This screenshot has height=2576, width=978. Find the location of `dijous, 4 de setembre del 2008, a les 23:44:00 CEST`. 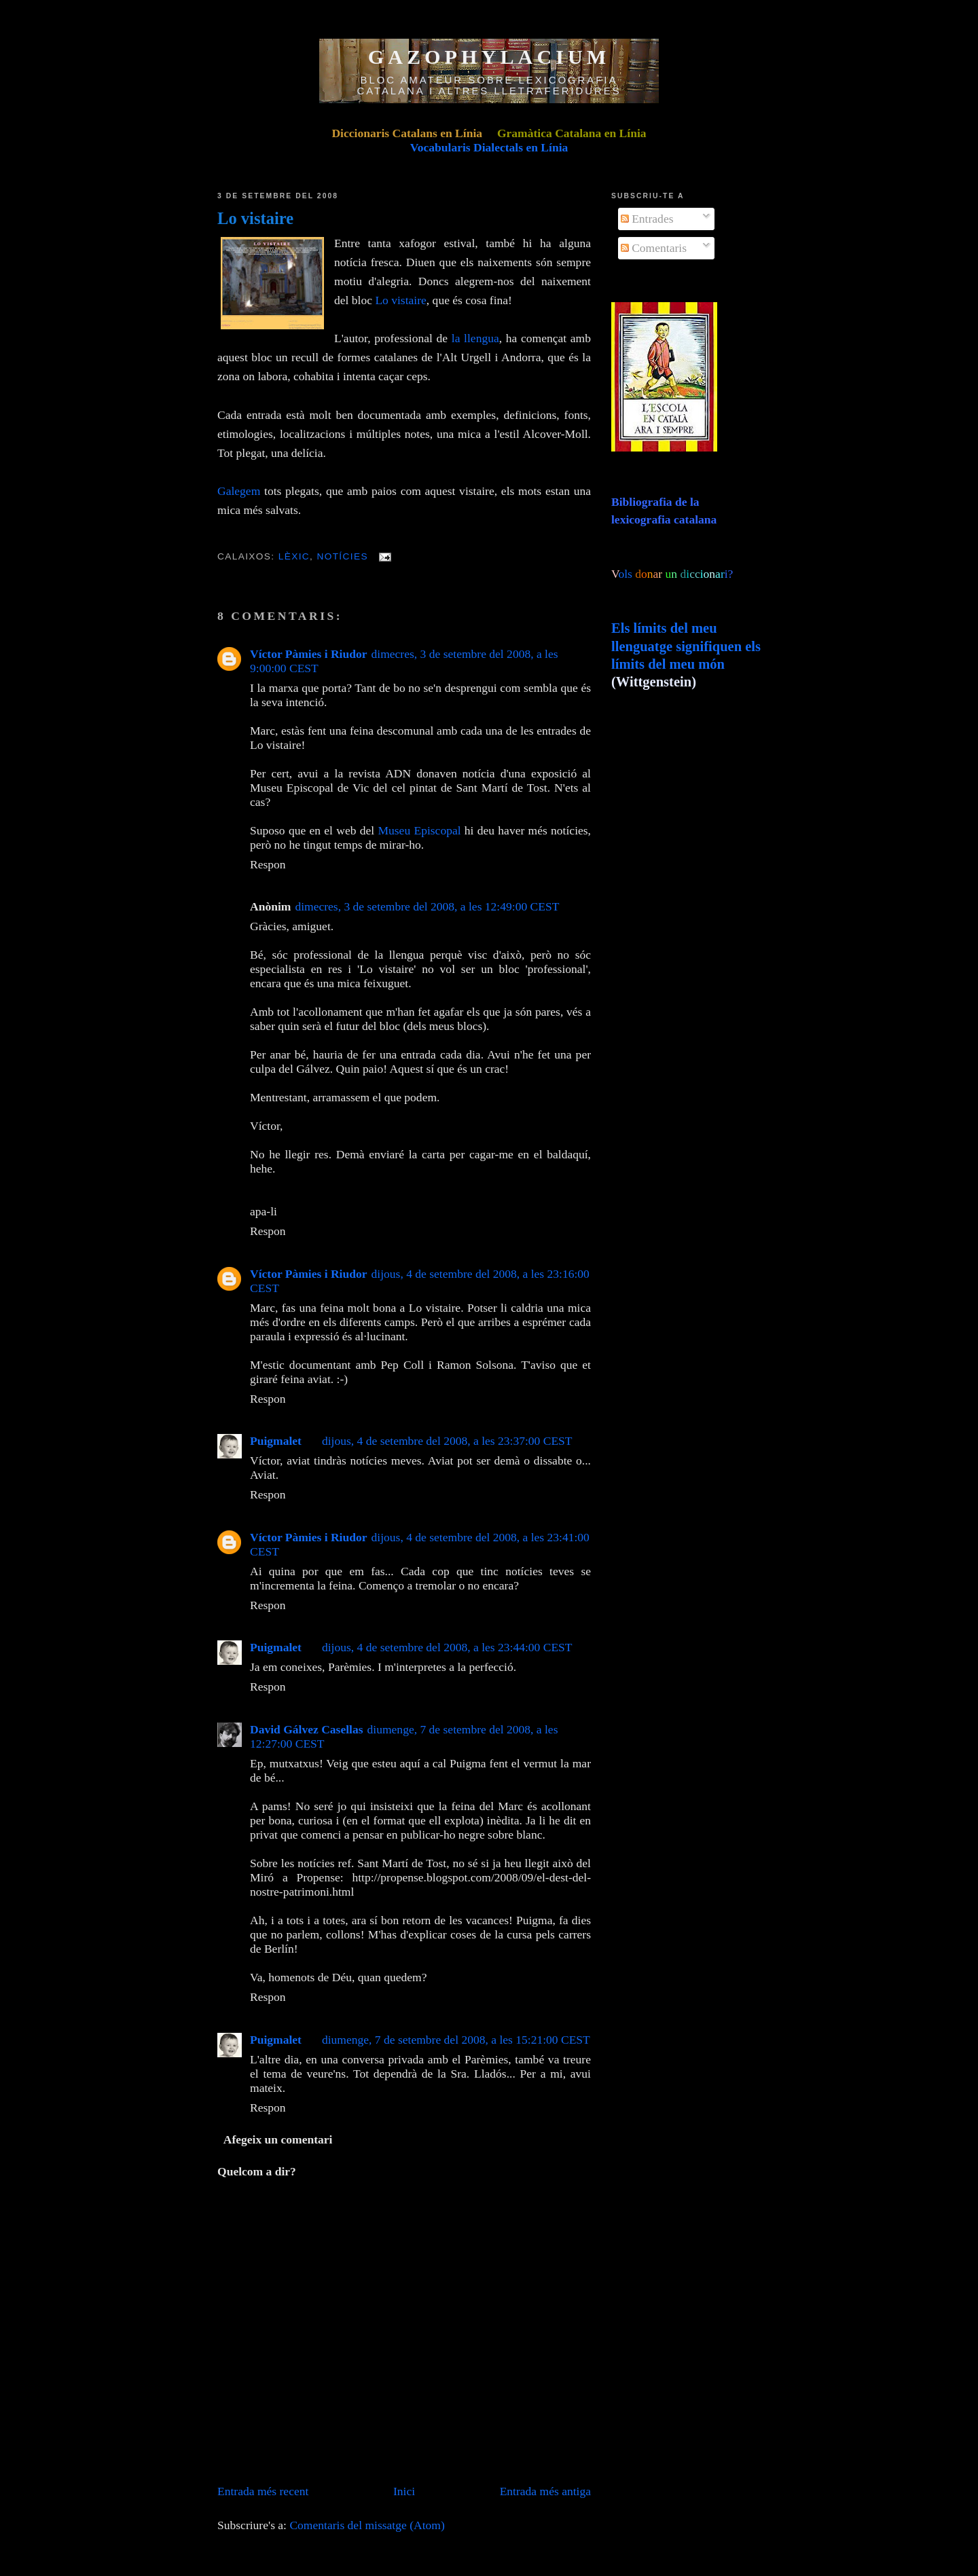

dijous, 4 de setembre del 2008, a les 23:44:00 CEST is located at coordinates (447, 1647).